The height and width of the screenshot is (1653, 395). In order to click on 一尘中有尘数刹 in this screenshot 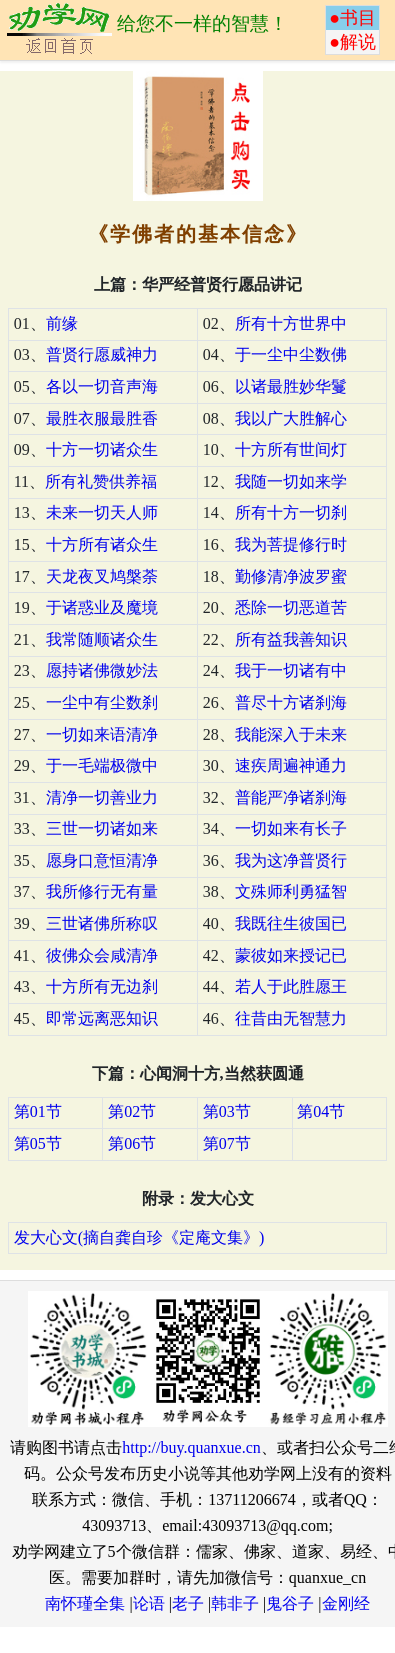, I will do `click(102, 702)`.